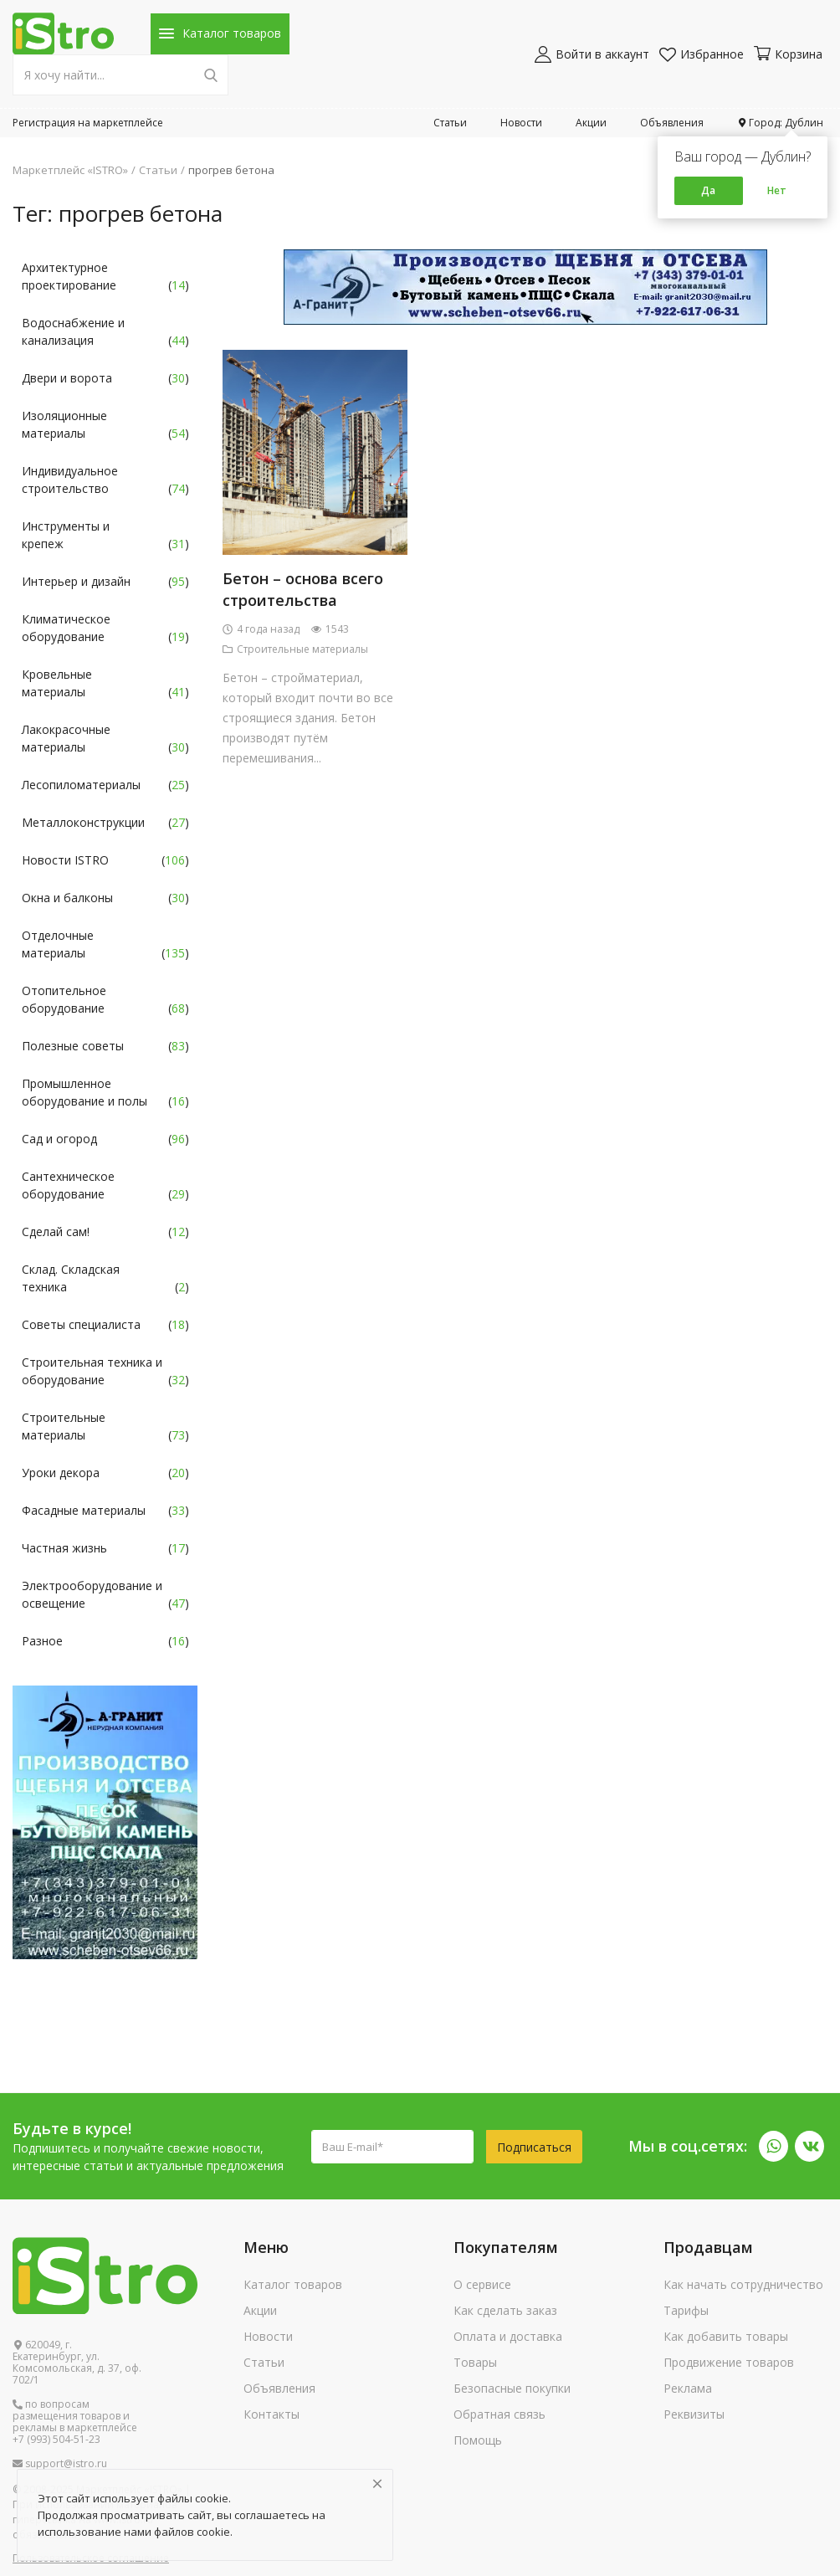  What do you see at coordinates (88, 122) in the screenshot?
I see `Регистрация на маркетплейсе` at bounding box center [88, 122].